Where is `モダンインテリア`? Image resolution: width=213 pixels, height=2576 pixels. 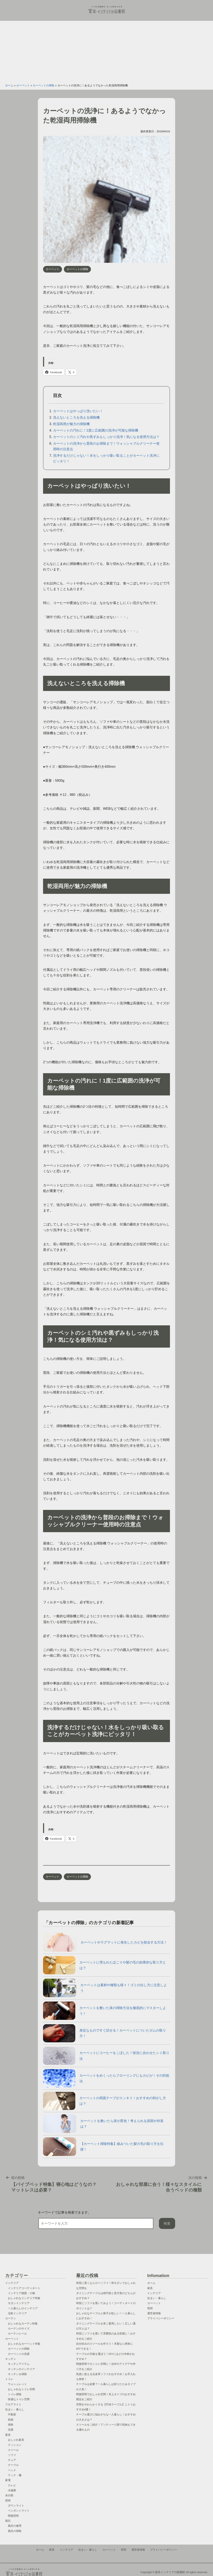
モダンインテリア is located at coordinates (19, 2303).